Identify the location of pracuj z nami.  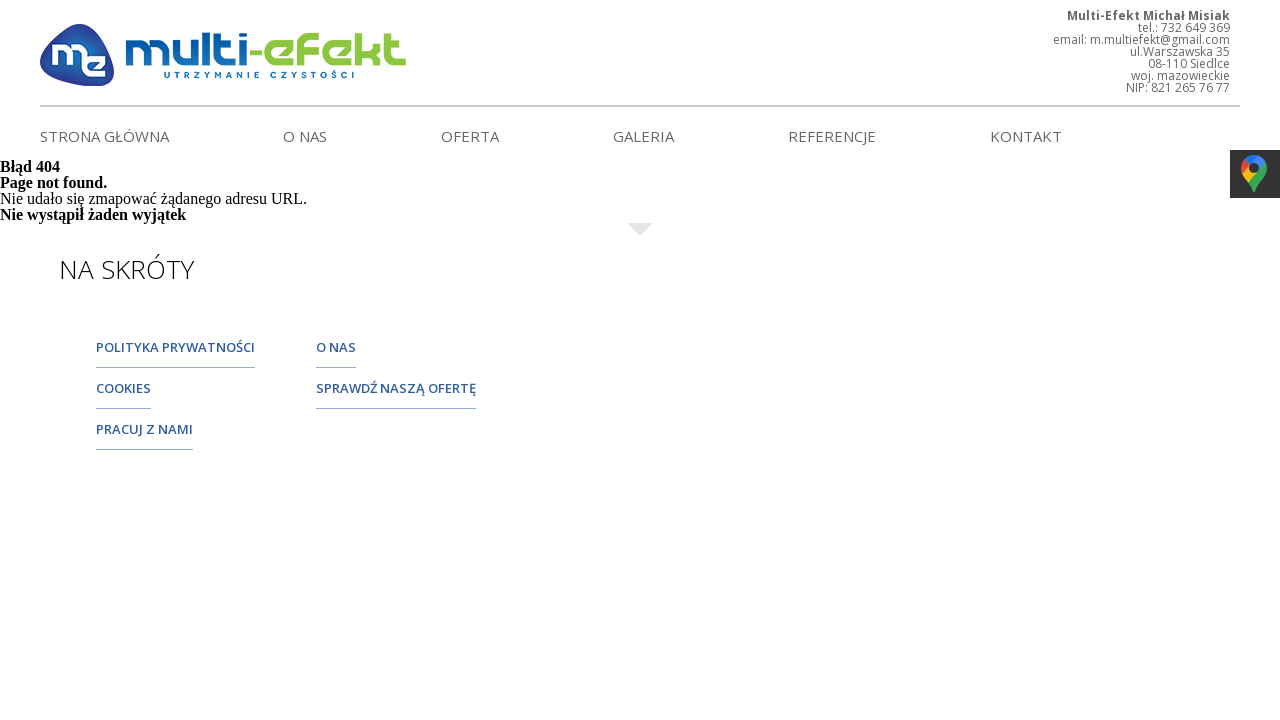
(144, 429).